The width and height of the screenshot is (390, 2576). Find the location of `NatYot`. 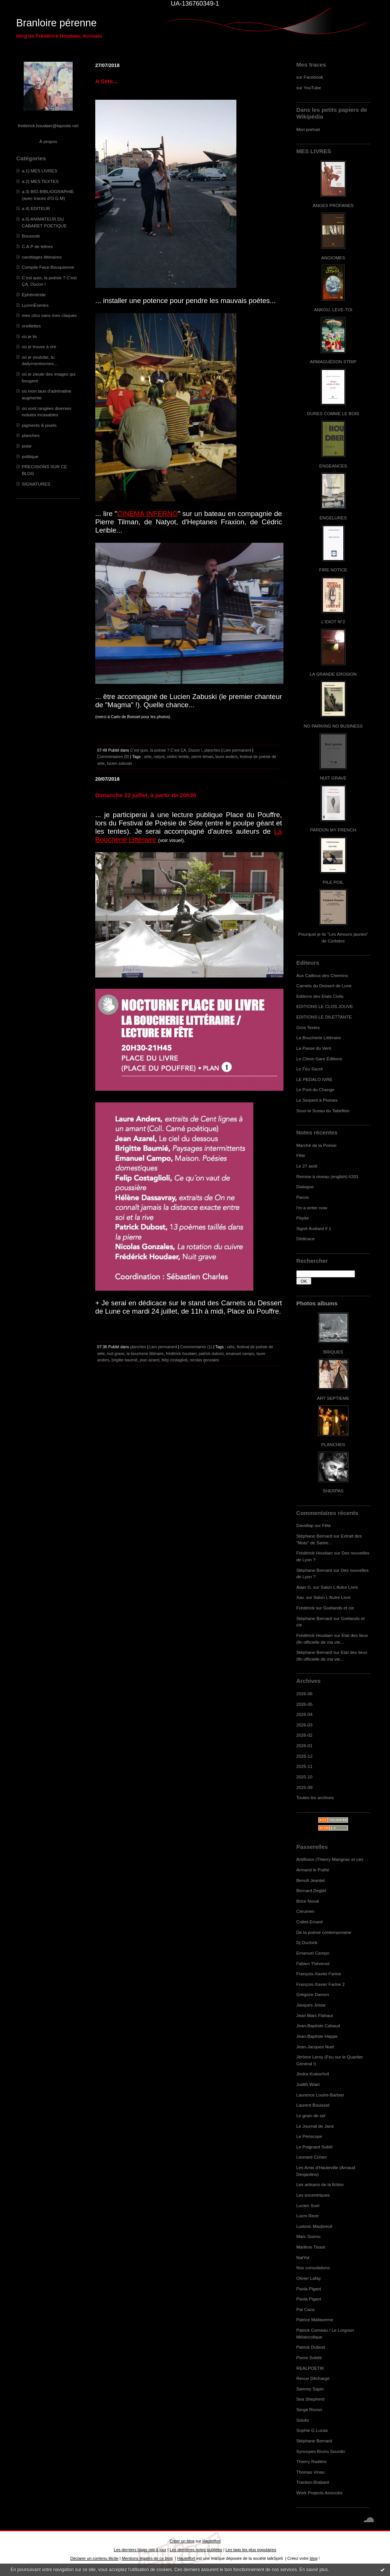

NatYot is located at coordinates (302, 2257).